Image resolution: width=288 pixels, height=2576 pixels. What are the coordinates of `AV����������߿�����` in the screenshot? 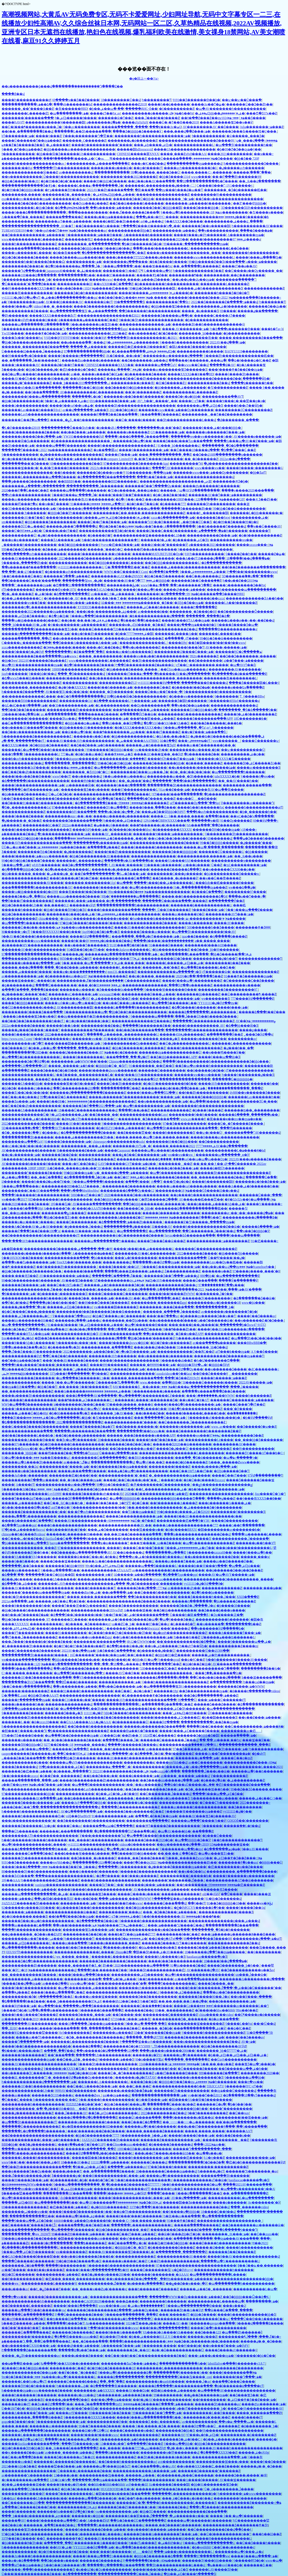 It's located at (29, 1150).